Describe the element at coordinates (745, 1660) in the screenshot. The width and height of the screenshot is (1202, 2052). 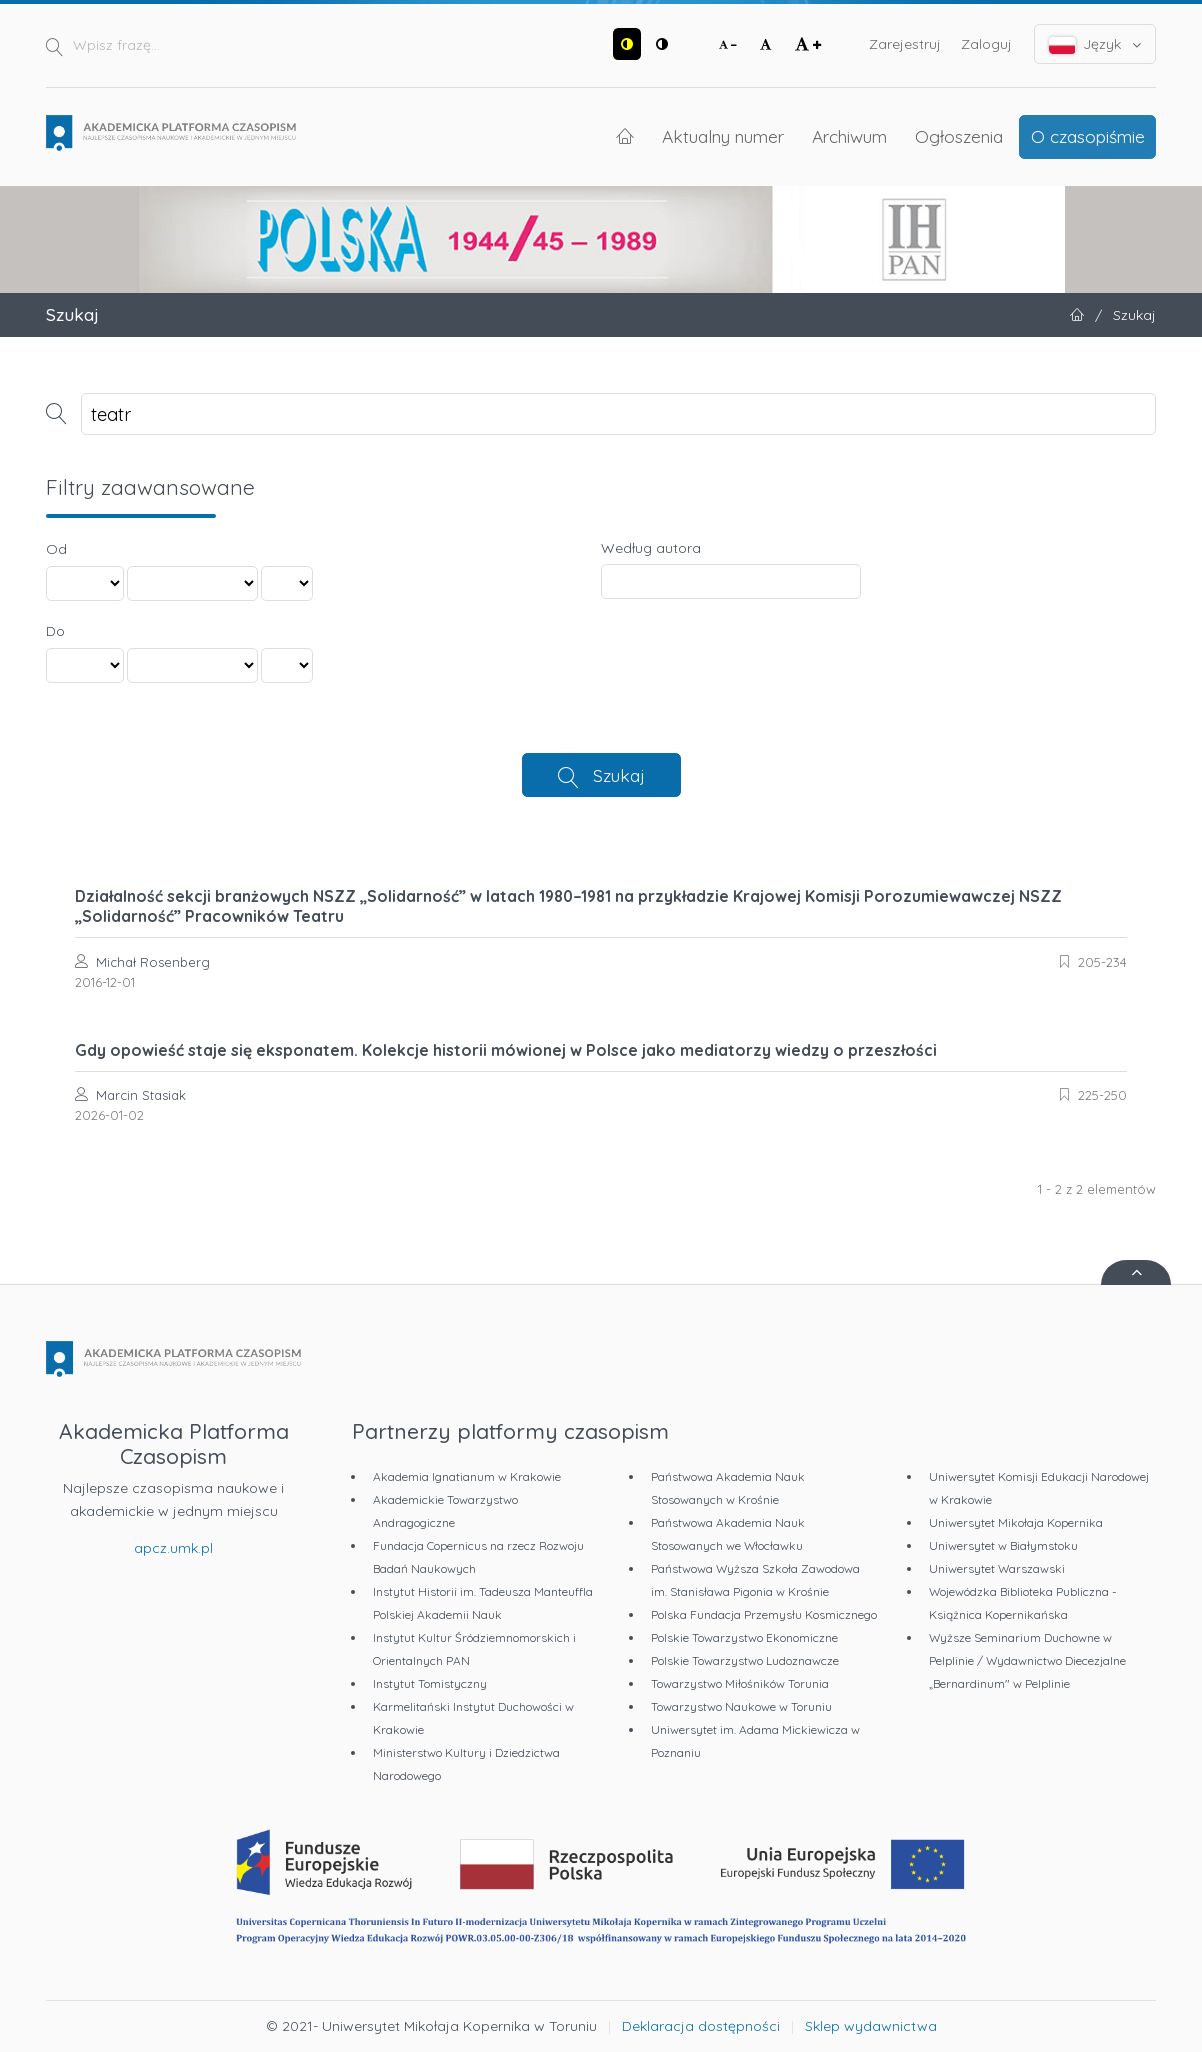
I see `Polskie Towarzystwo Ludoznawcze` at that location.